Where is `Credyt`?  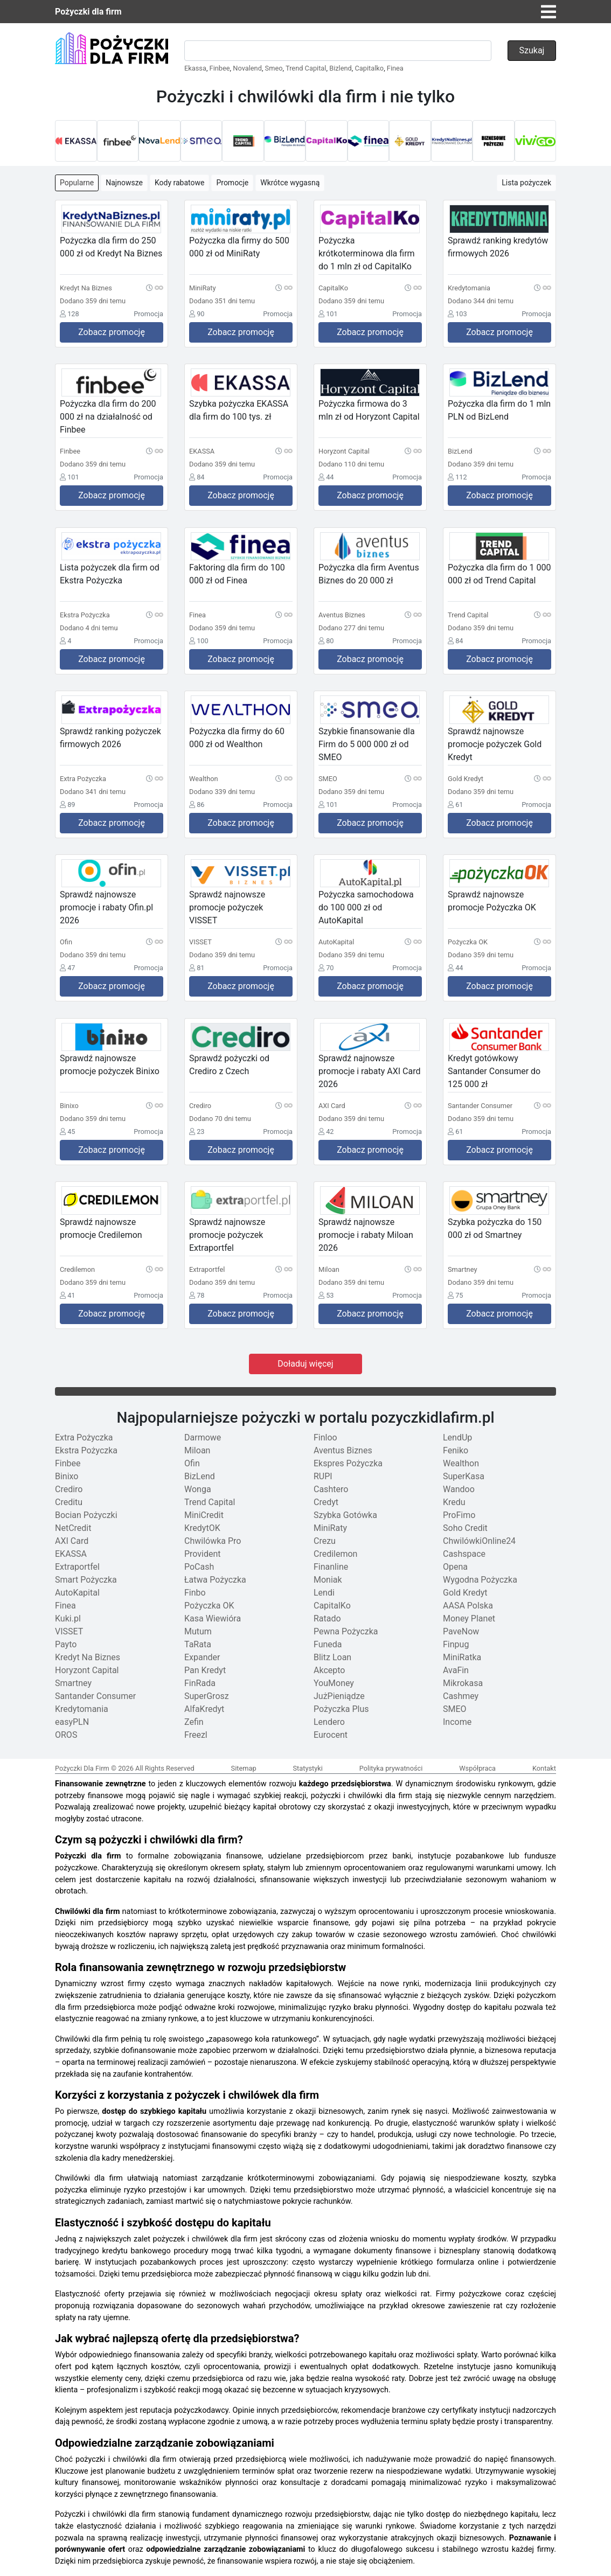 Credyt is located at coordinates (326, 1502).